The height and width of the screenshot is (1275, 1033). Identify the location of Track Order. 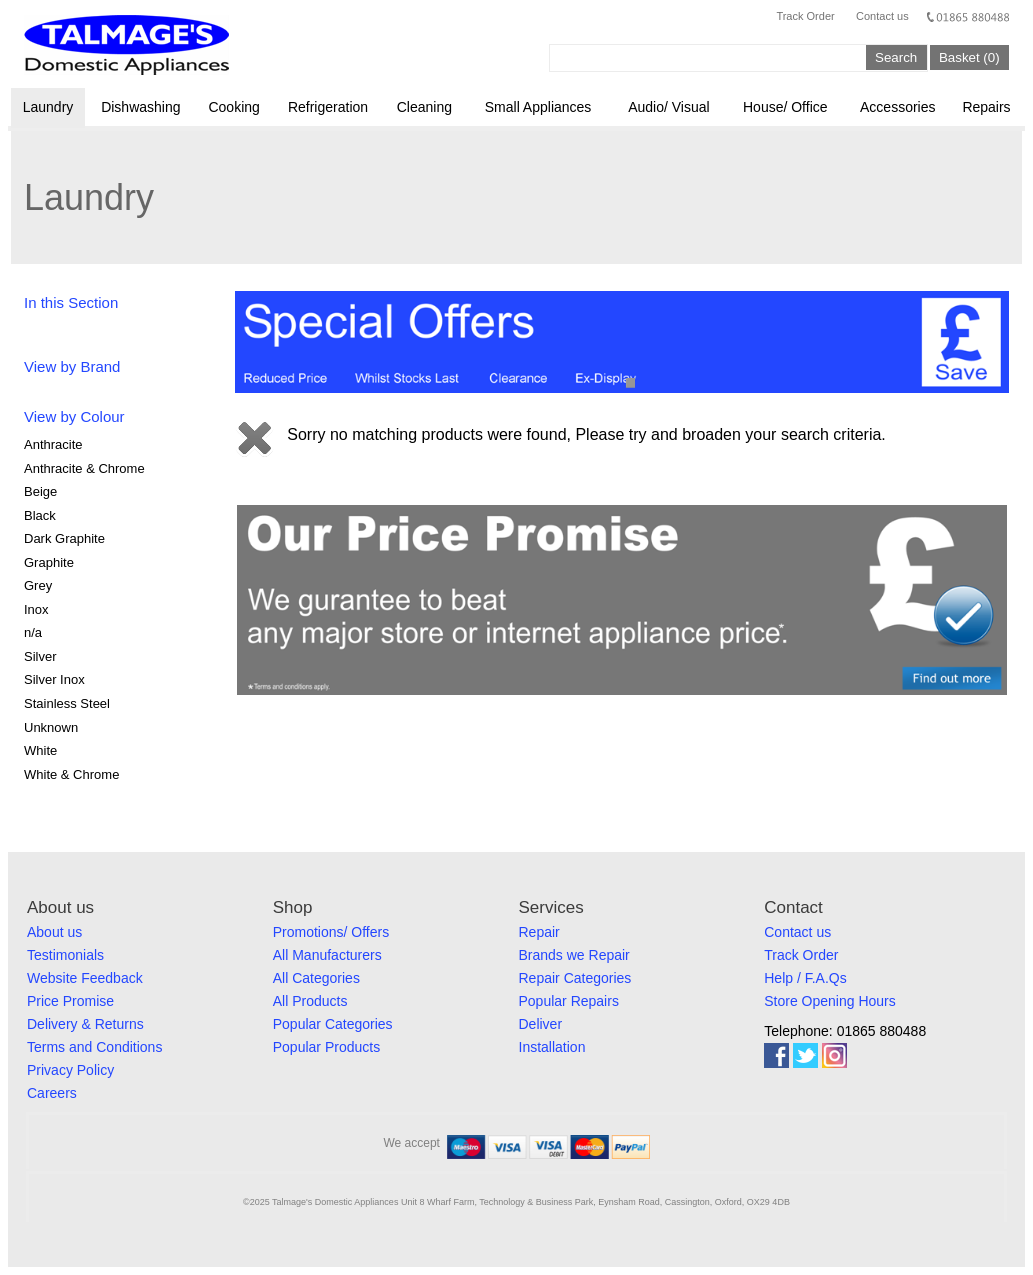
(805, 16).